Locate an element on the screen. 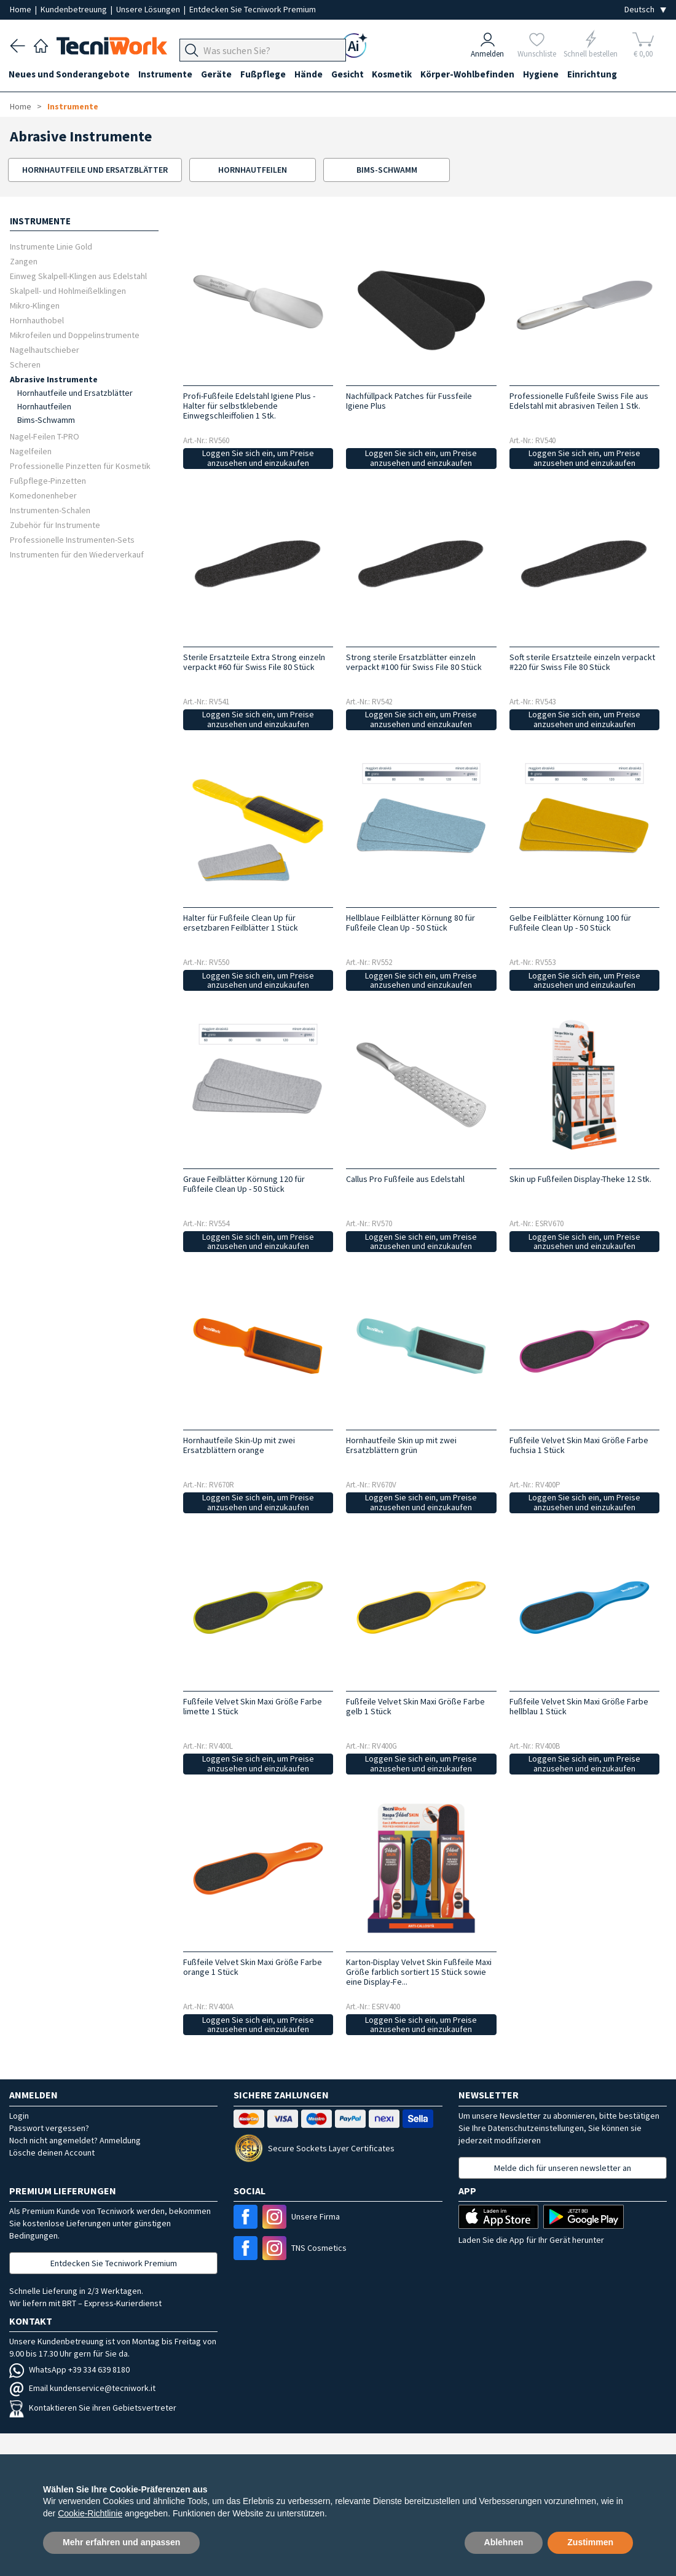 The image size is (676, 2576). Fußfeile Velvet Skin Maxi Größe Farbe hellblau 1 Stück is located at coordinates (578, 1706).